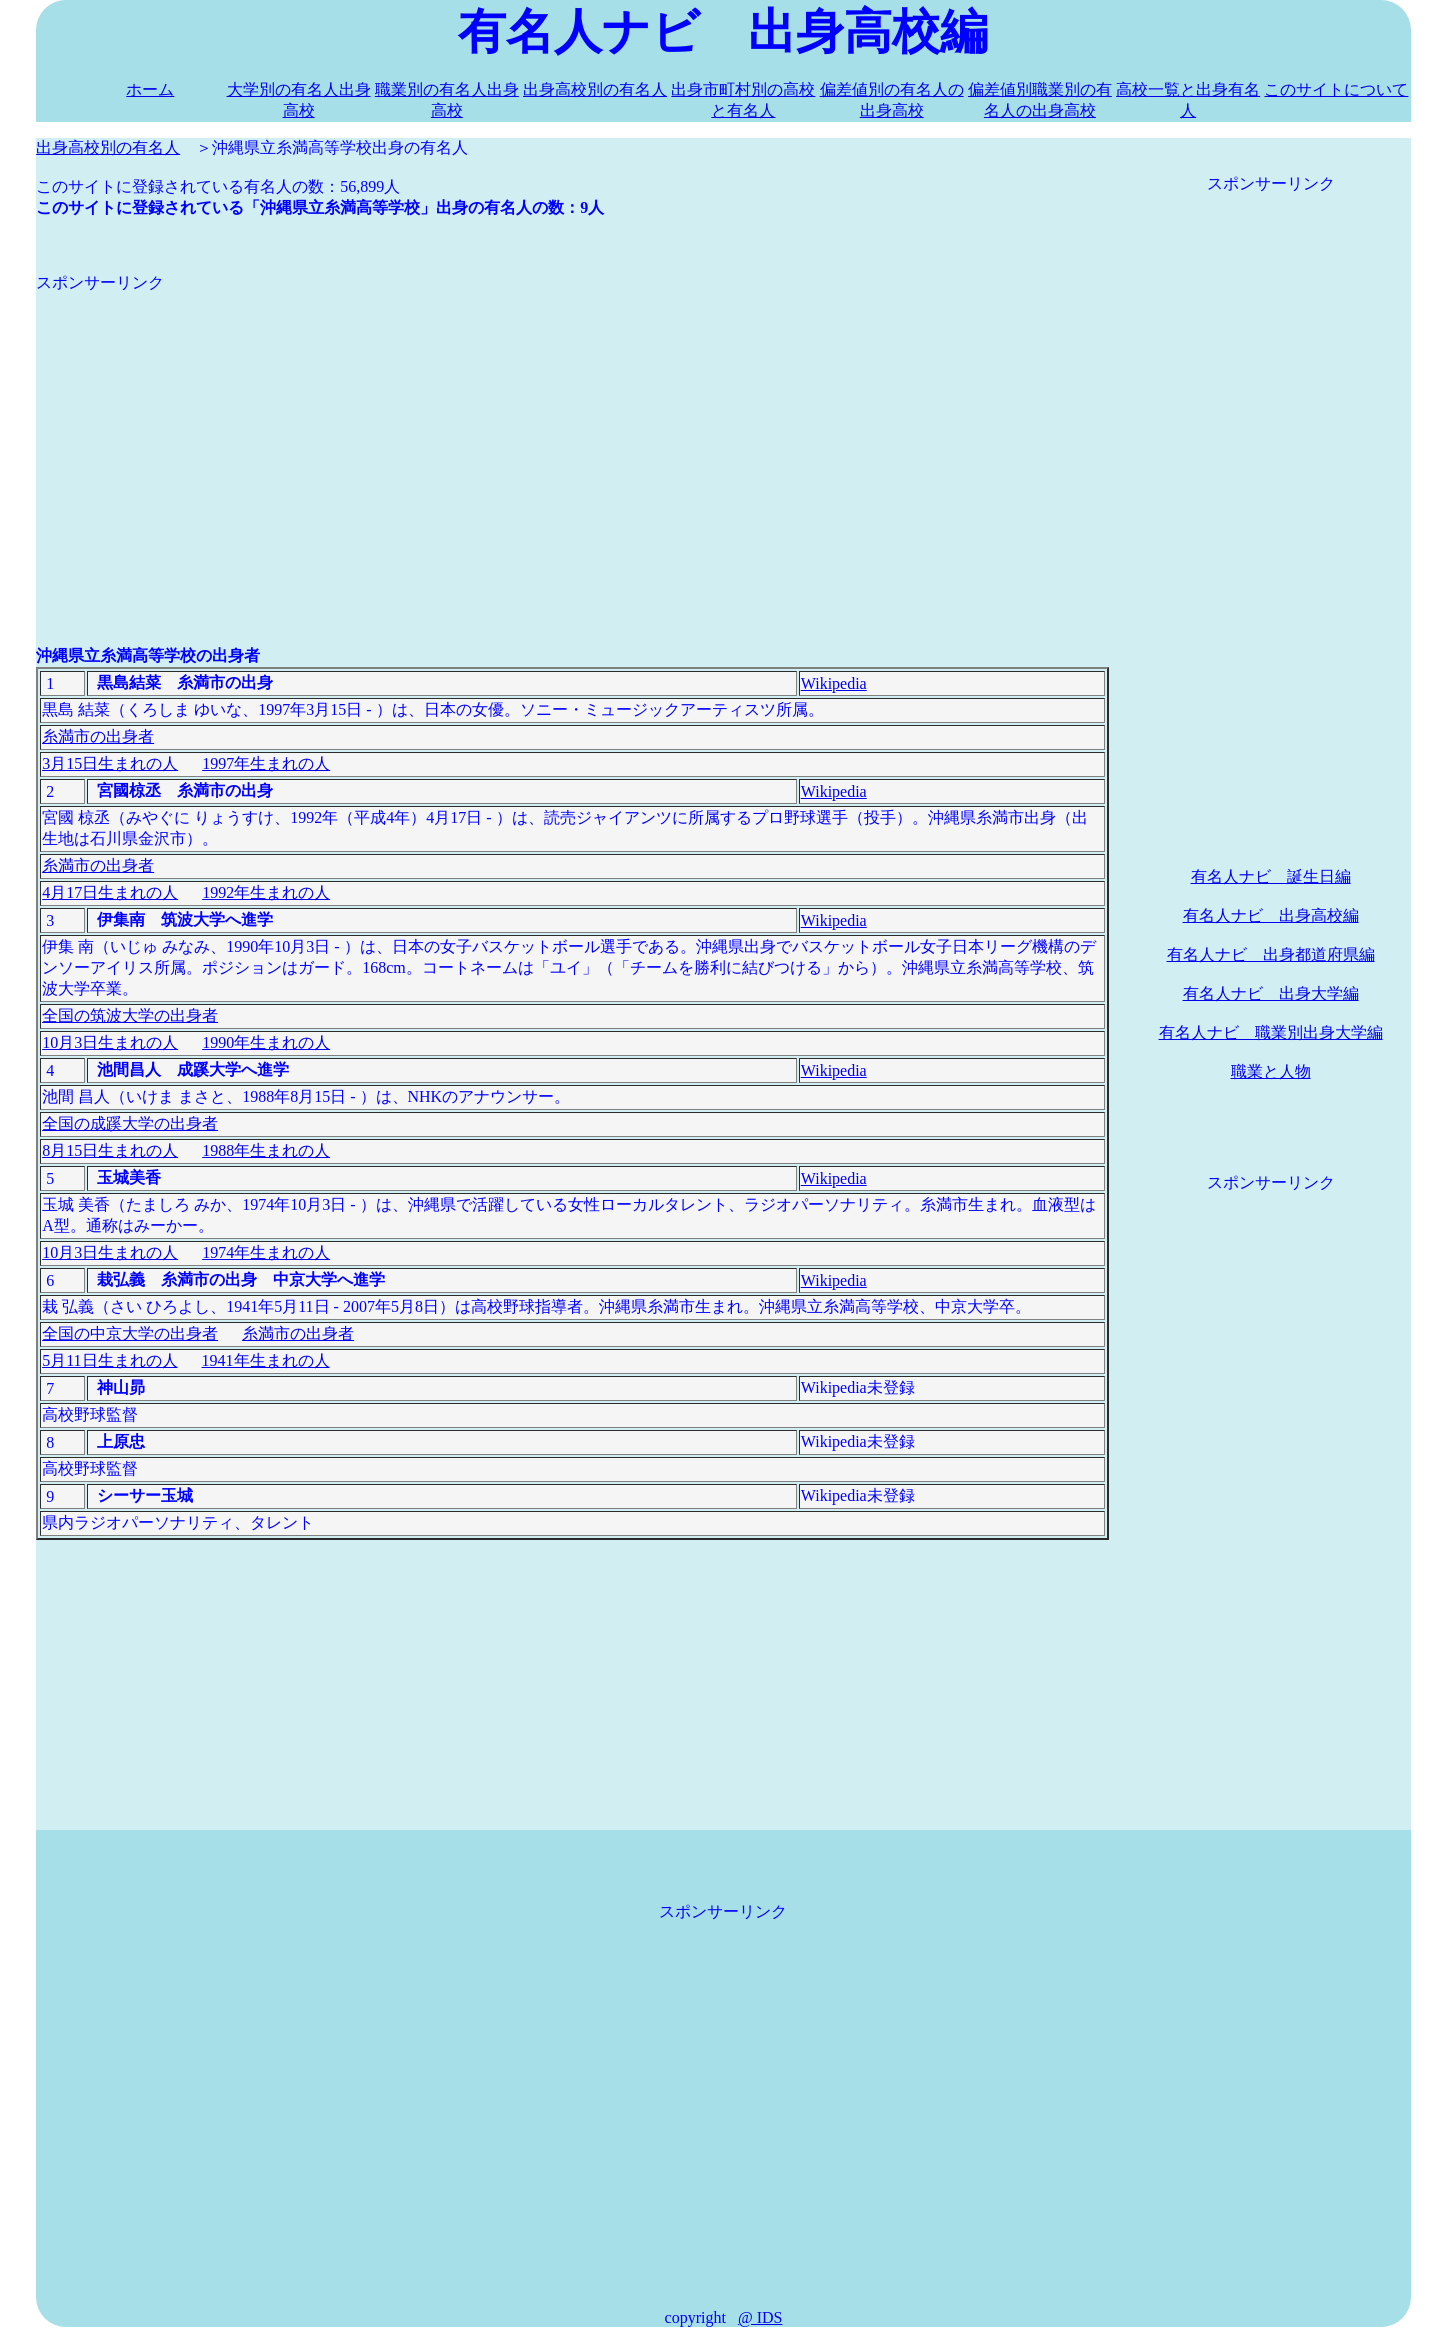 This screenshot has height=2343, width=1447. I want to click on 8月15日生まれの人, so click(110, 1150).